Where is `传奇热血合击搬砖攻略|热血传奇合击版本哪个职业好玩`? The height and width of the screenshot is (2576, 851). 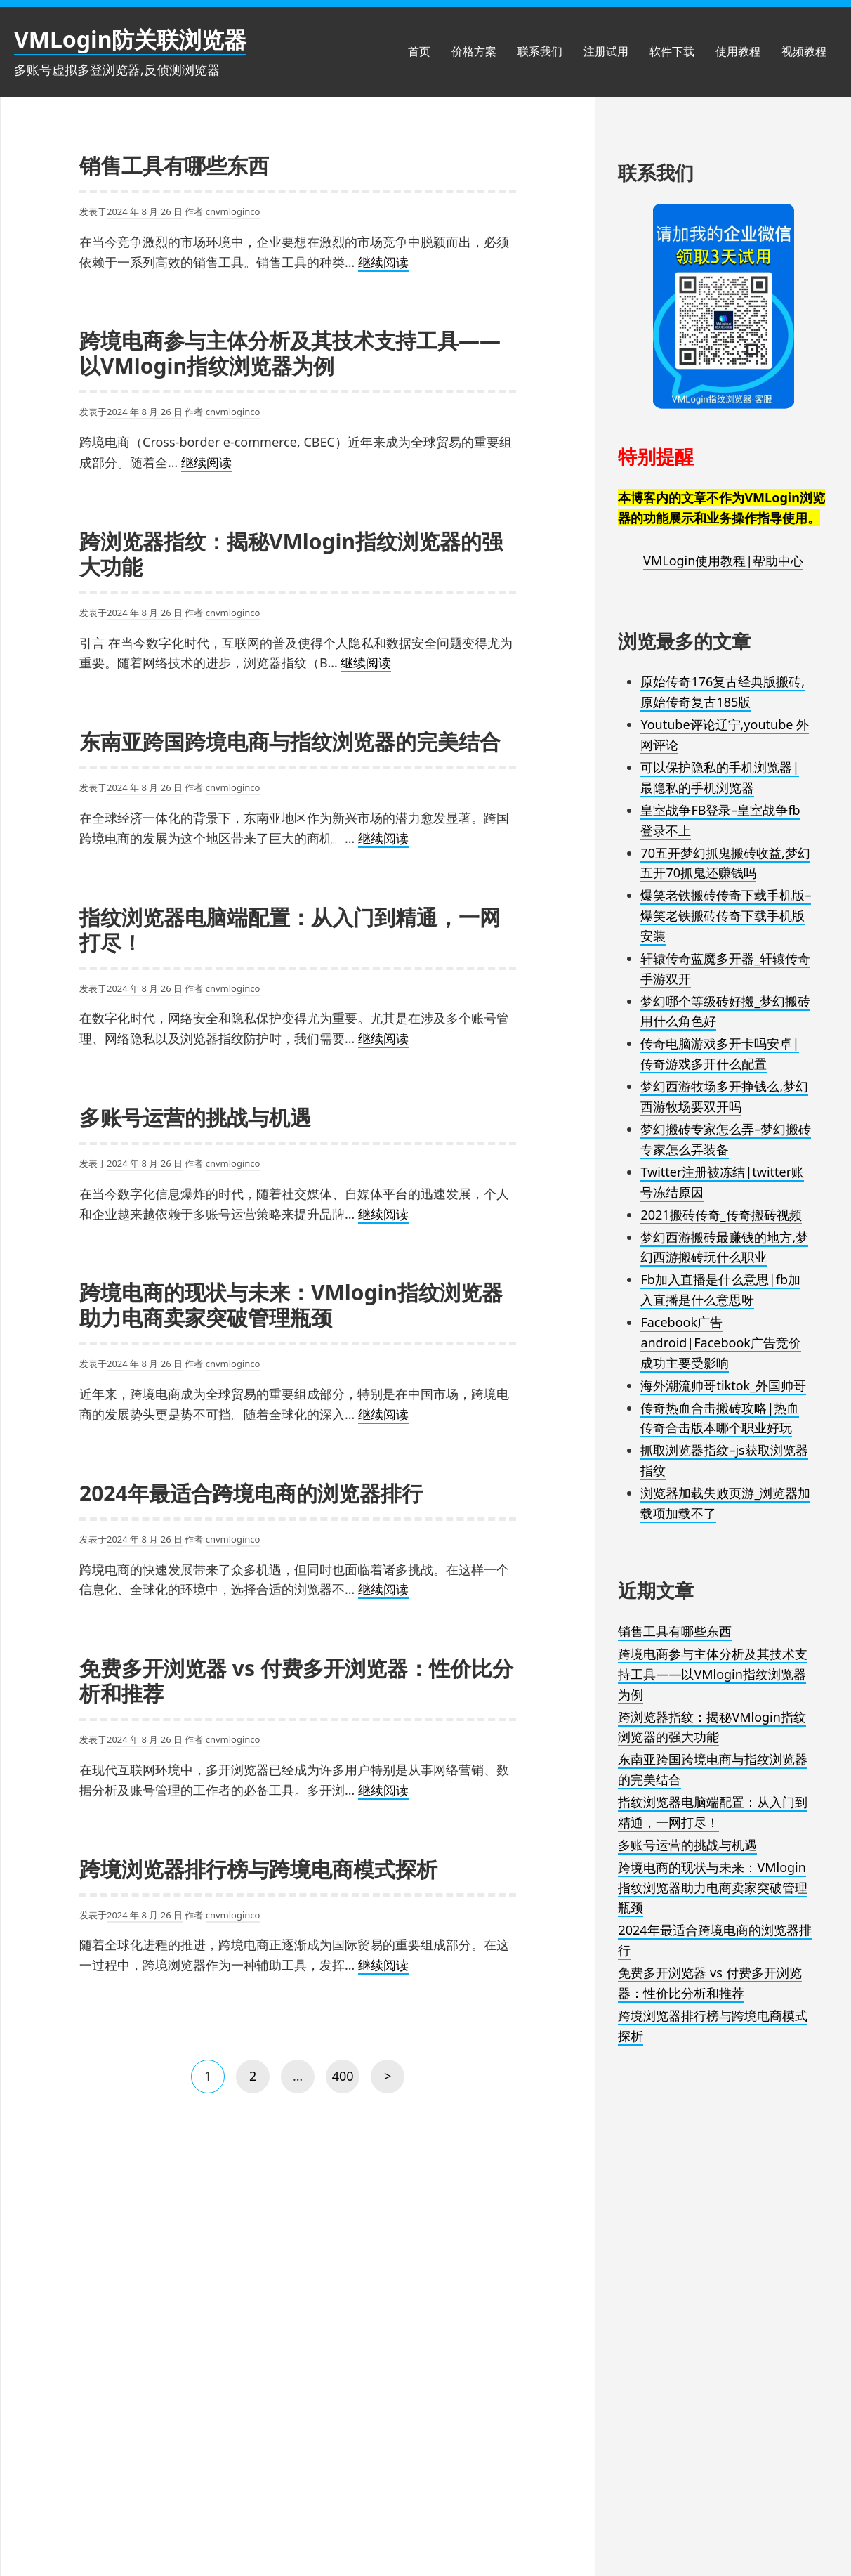
传奇热血合击搬砖攻略|热血传奇合击版本哪个职业好玩 is located at coordinates (719, 1418).